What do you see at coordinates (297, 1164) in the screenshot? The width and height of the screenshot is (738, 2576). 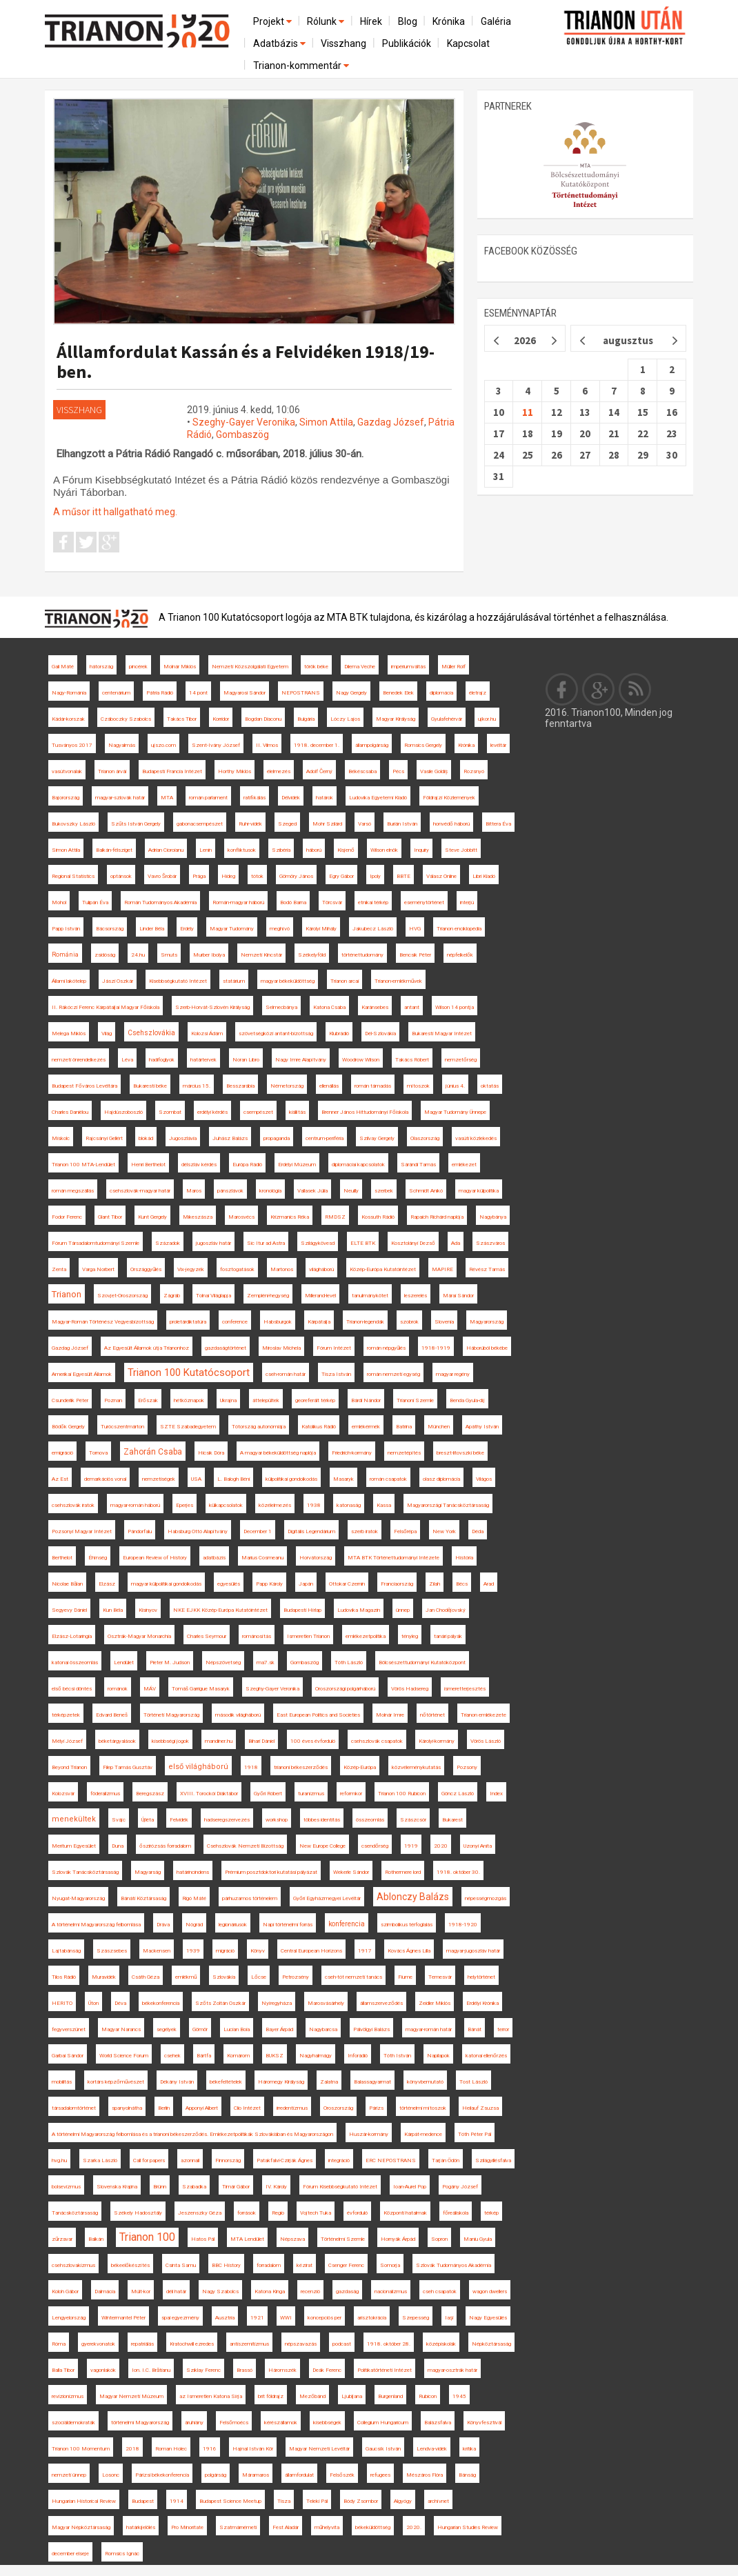 I see `Erdélyi Múzeum` at bounding box center [297, 1164].